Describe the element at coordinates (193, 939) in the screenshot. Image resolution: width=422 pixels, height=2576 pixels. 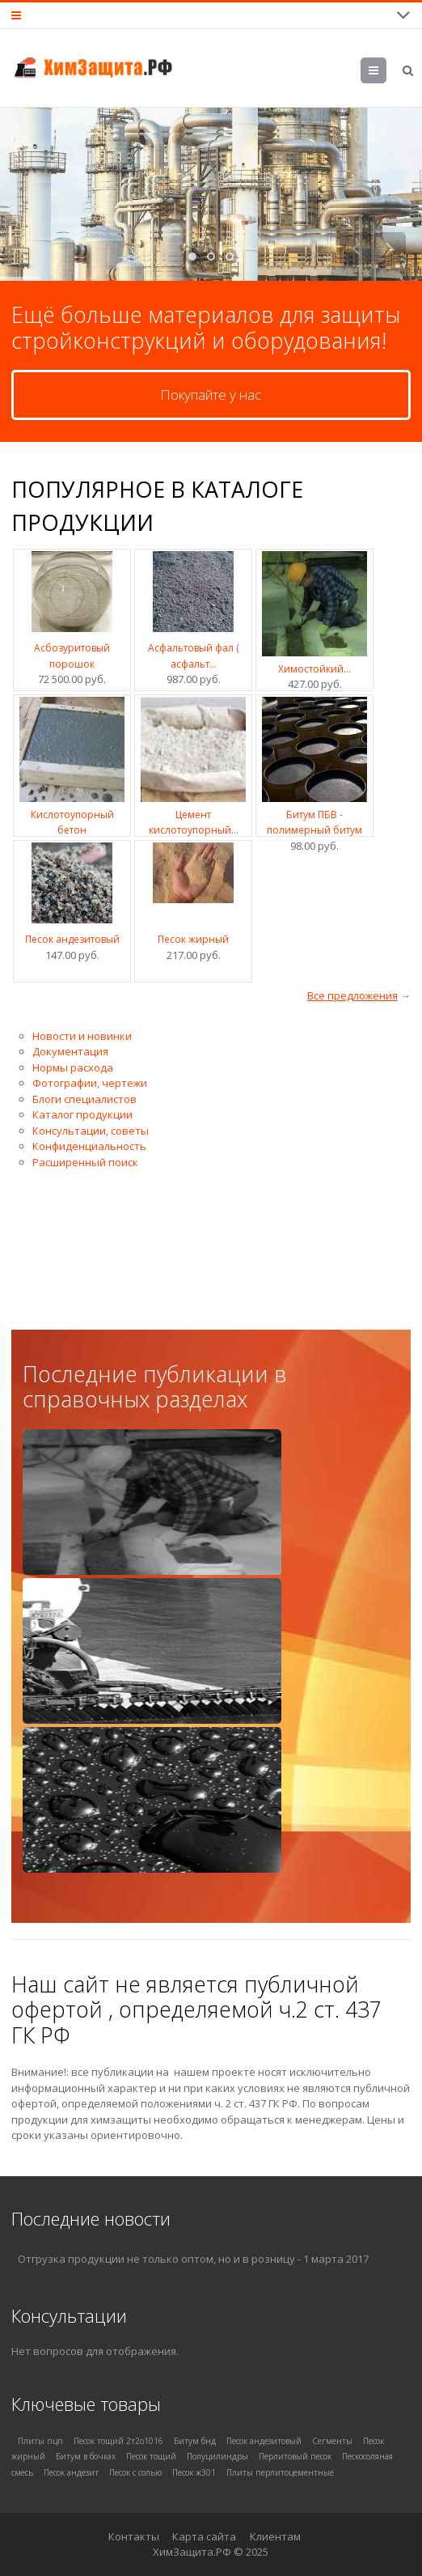
I see `Песок жирный` at that location.